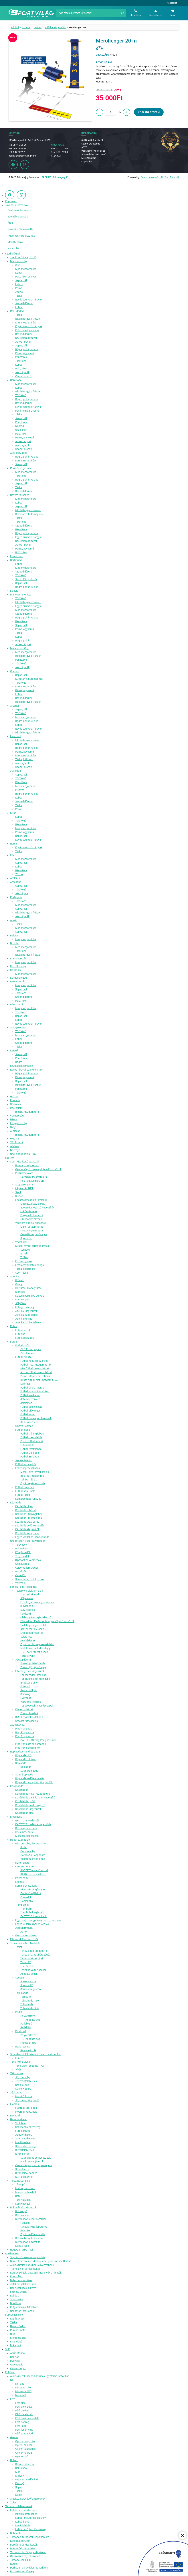  What do you see at coordinates (25, 1686) in the screenshot?
I see `Futópad` at bounding box center [25, 1686].